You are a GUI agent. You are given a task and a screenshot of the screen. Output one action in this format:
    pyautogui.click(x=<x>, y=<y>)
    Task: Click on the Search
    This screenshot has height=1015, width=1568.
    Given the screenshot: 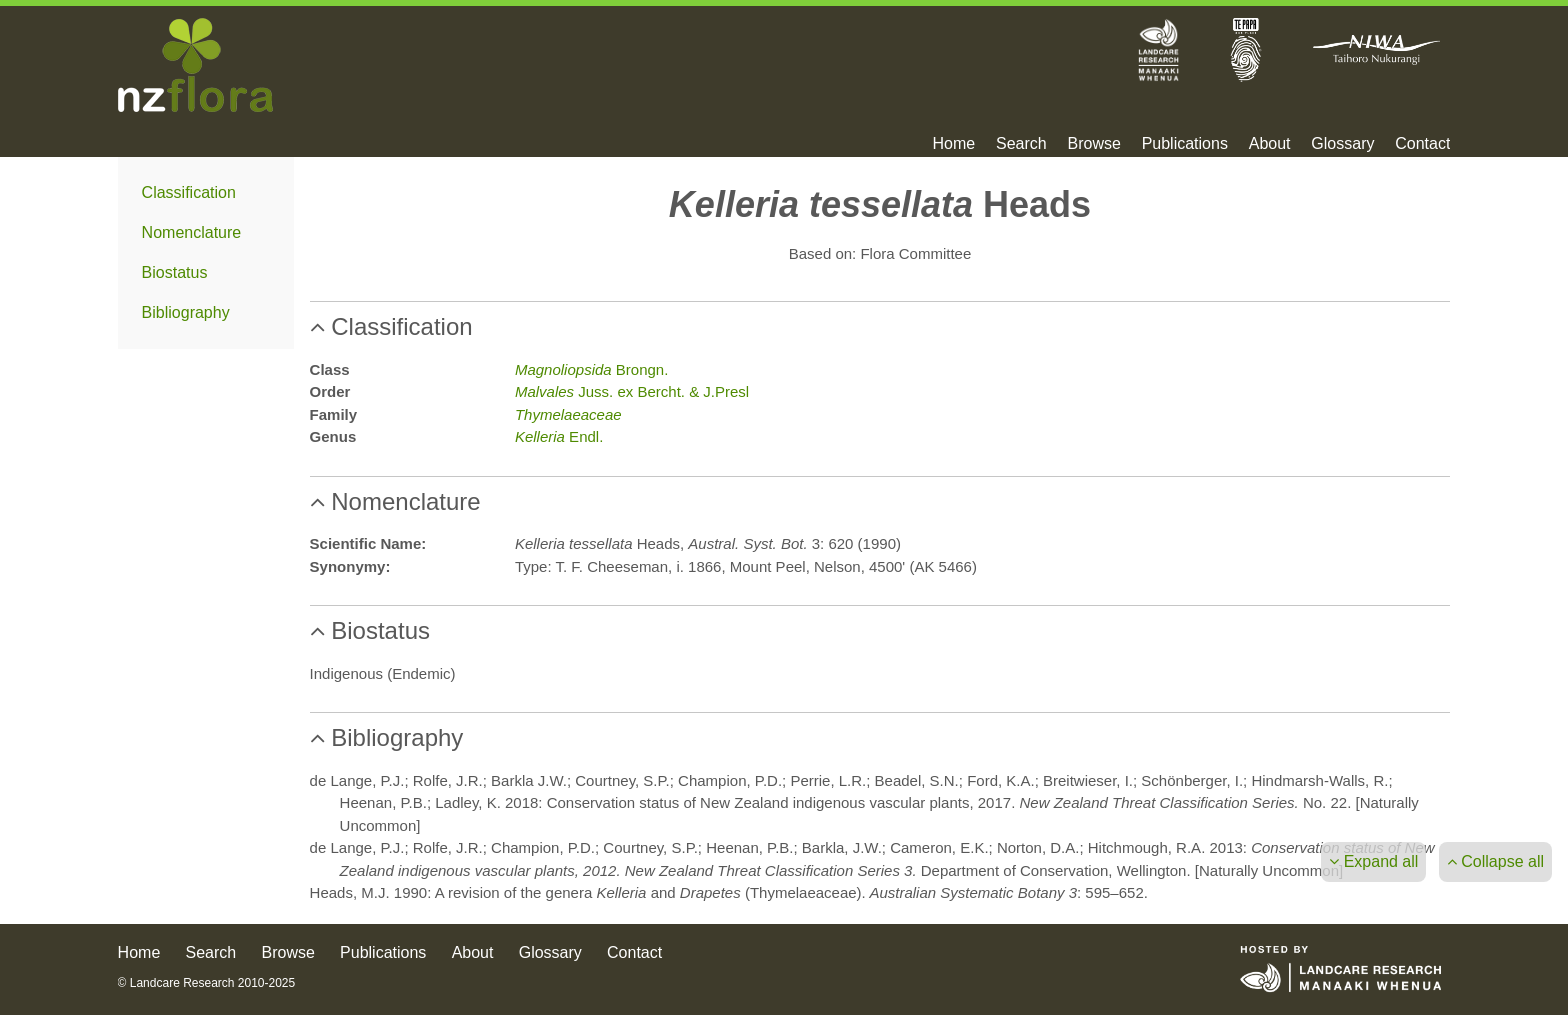 What is the action you would take?
    pyautogui.click(x=1021, y=144)
    